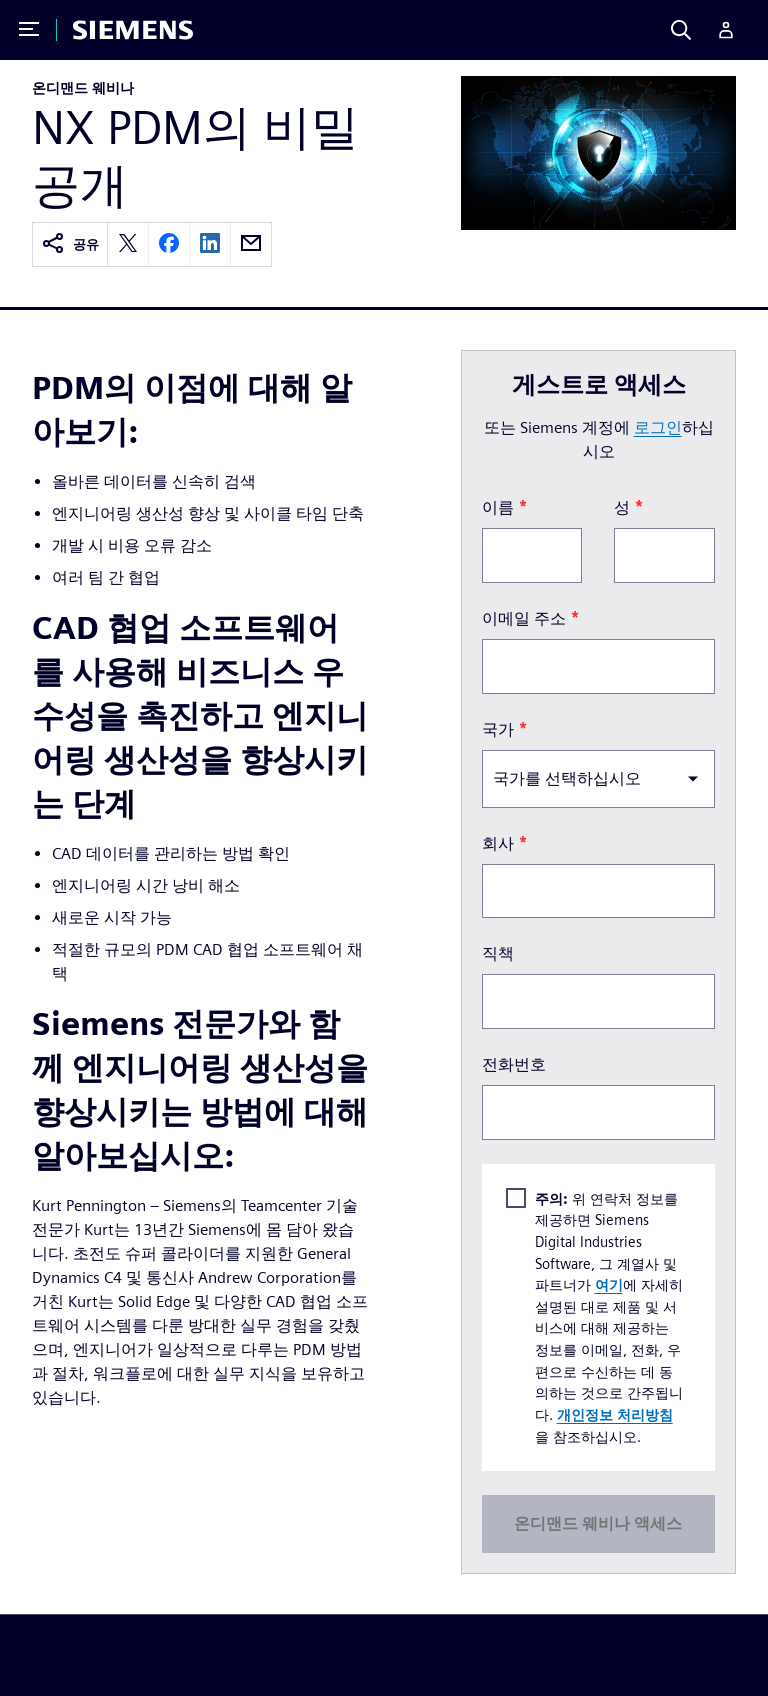 This screenshot has height=1696, width=768. What do you see at coordinates (128, 244) in the screenshot?
I see `[twitter]` at bounding box center [128, 244].